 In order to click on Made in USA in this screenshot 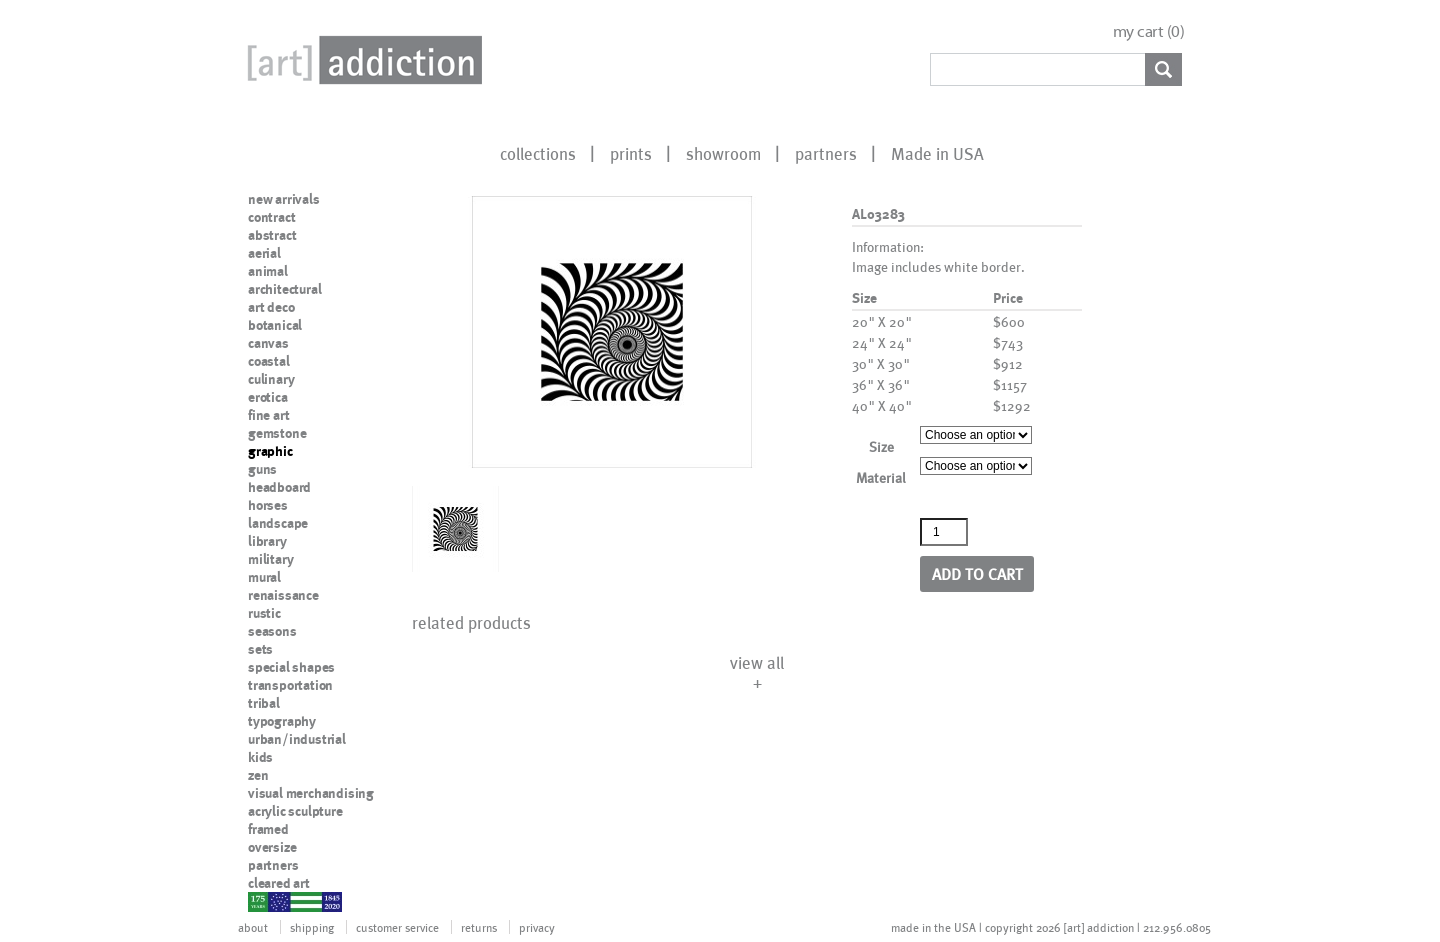, I will do `click(937, 153)`.